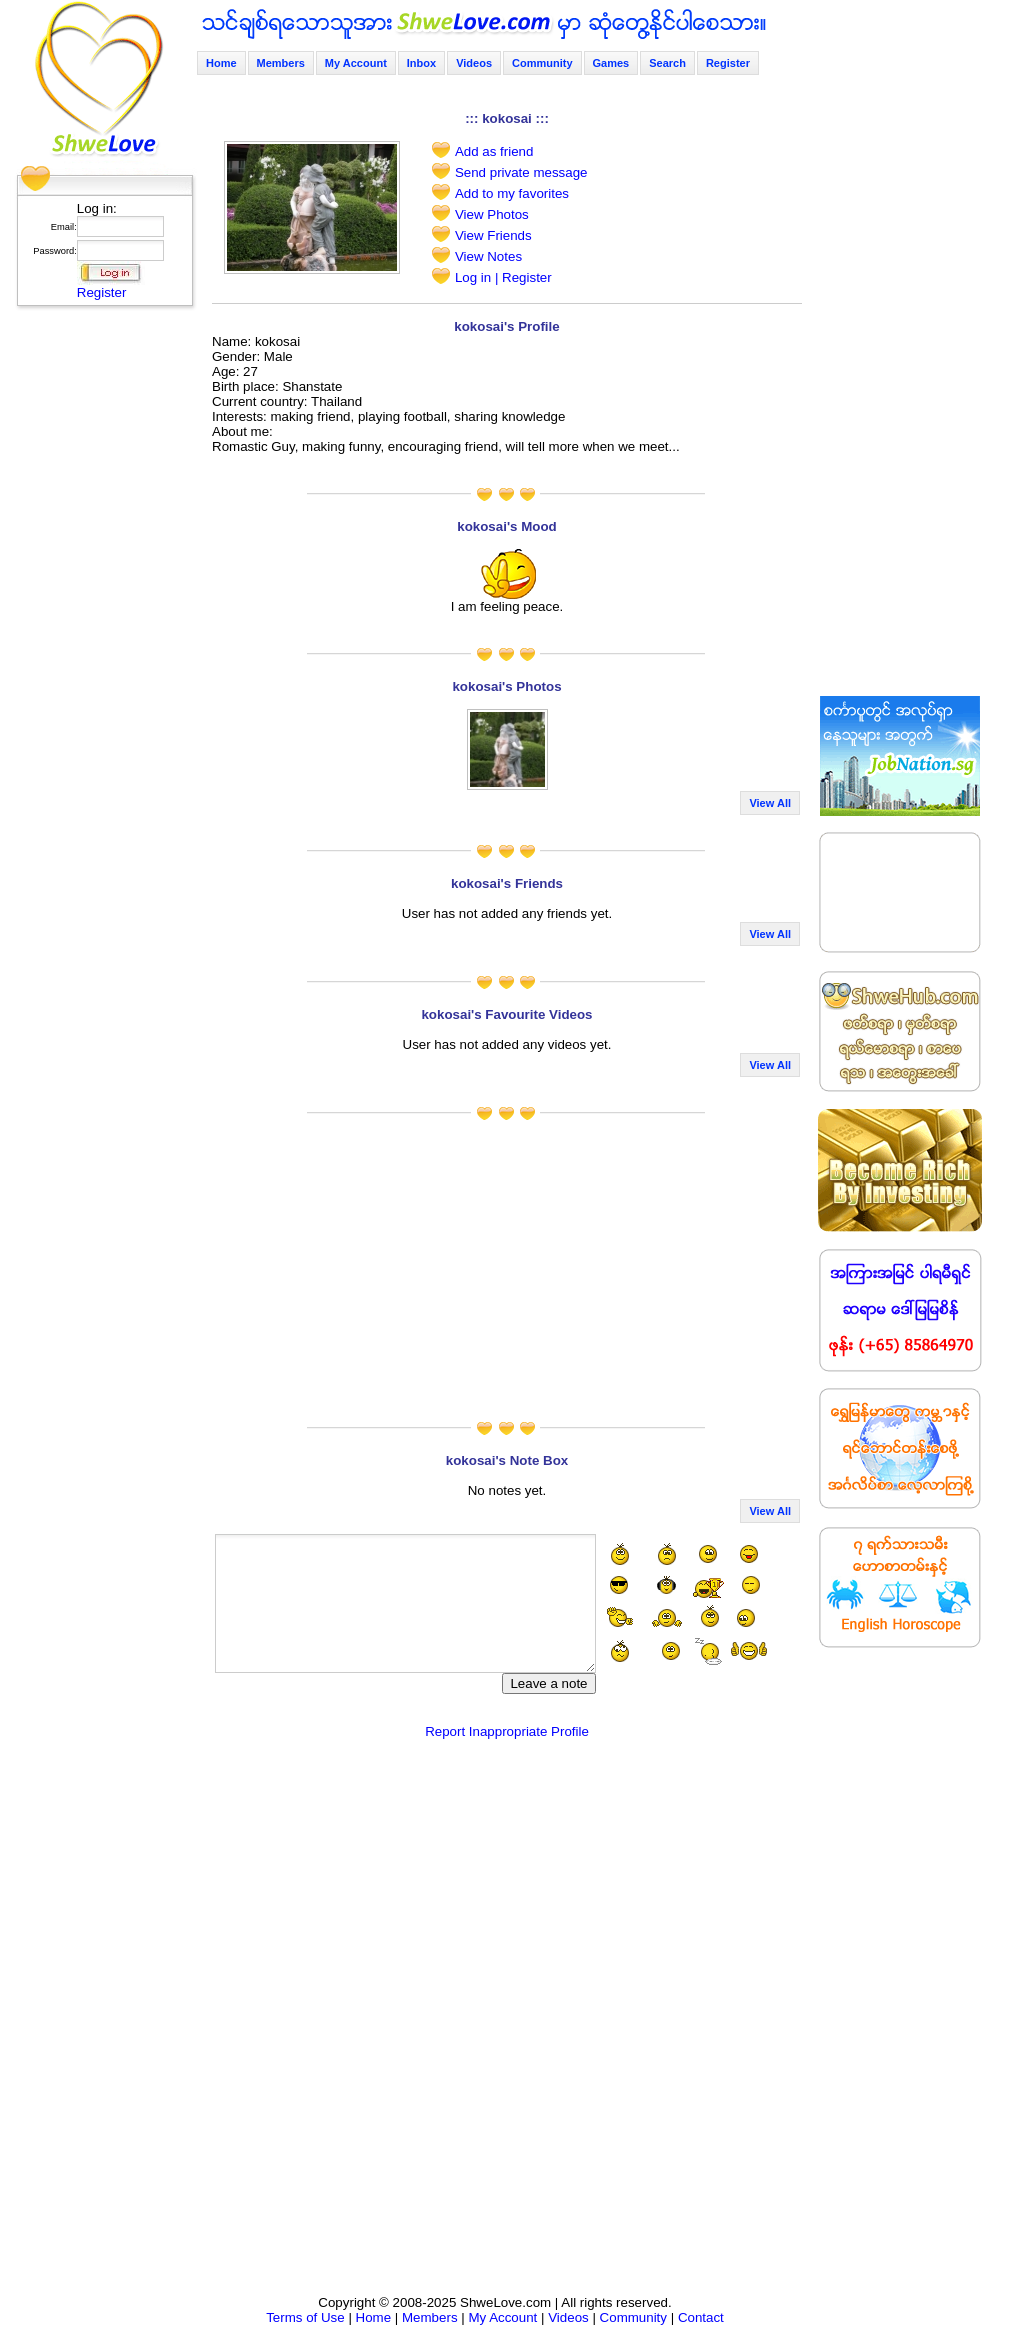 This screenshot has height=2340, width=1024. Describe the element at coordinates (493, 235) in the screenshot. I see `View Friends` at that location.